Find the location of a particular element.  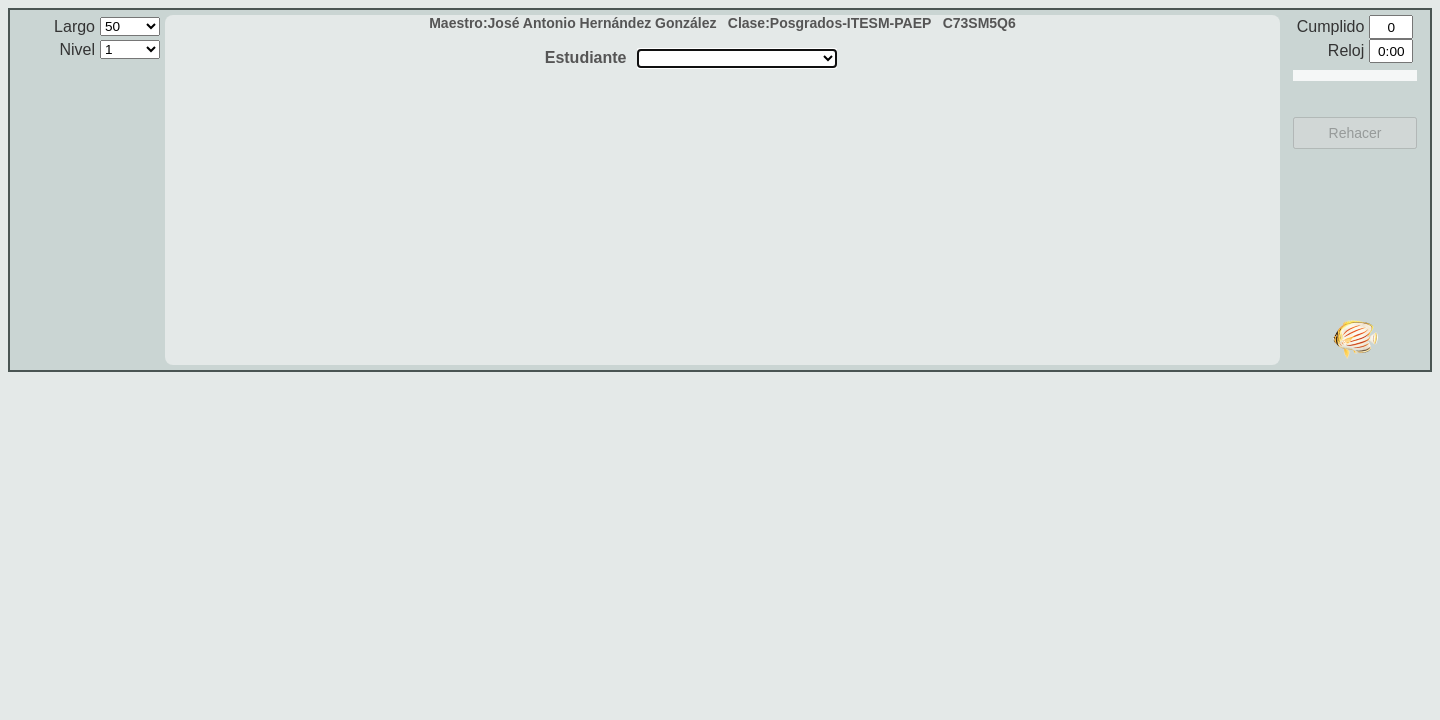

Rehacer is located at coordinates (1355, 133).